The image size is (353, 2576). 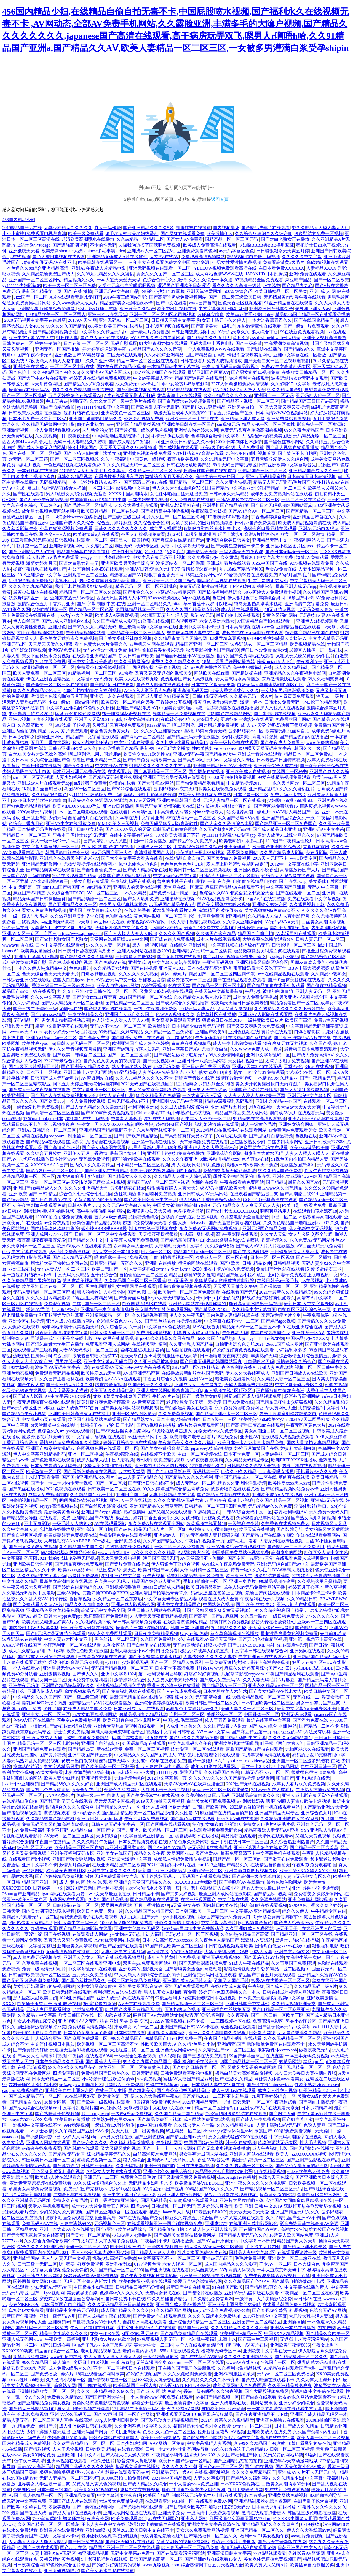 I want to click on 国产亚洲视频在线观看, so click(x=167, y=2269).